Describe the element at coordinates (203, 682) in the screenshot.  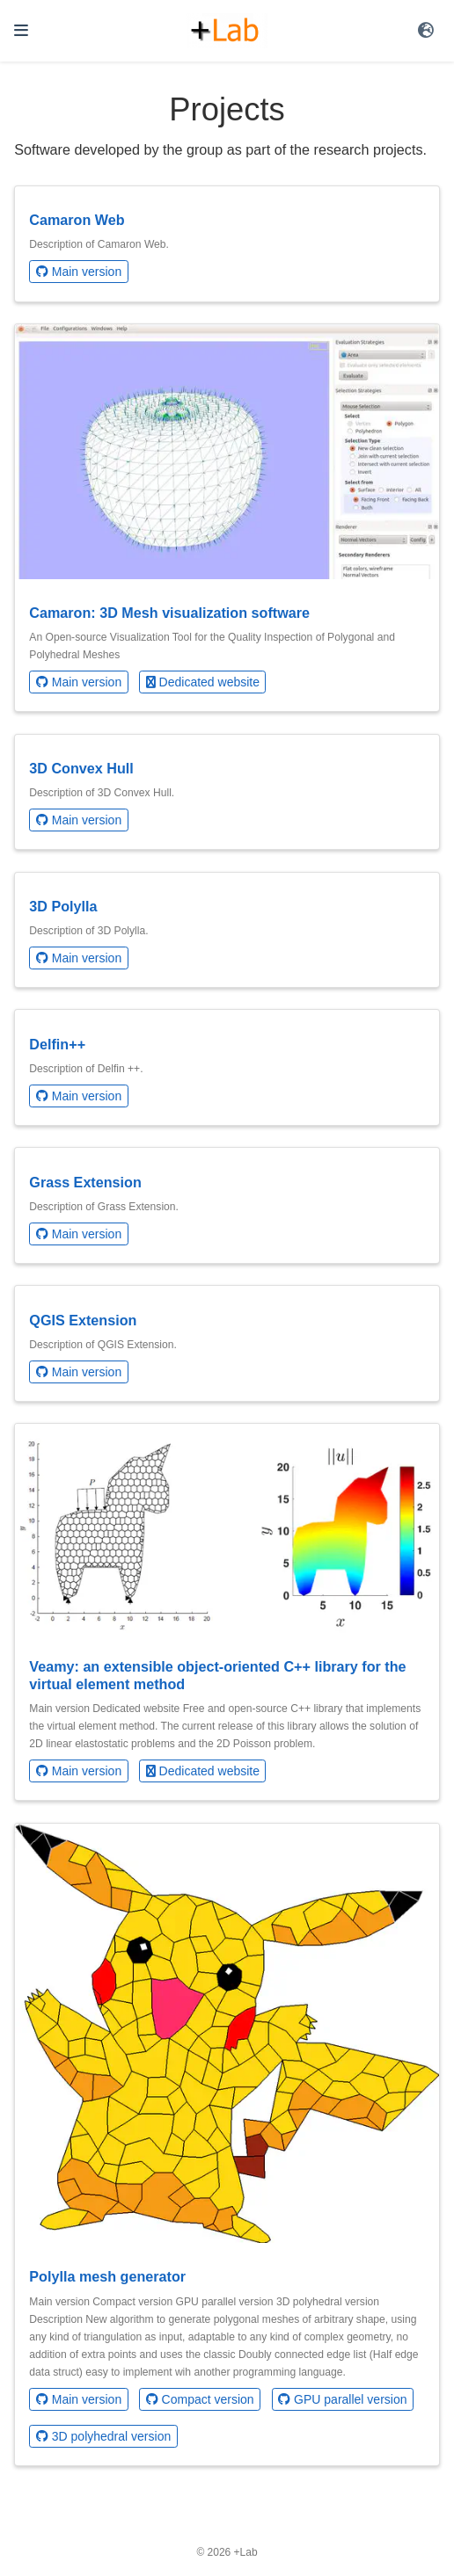
I see `Dedicated website` at that location.